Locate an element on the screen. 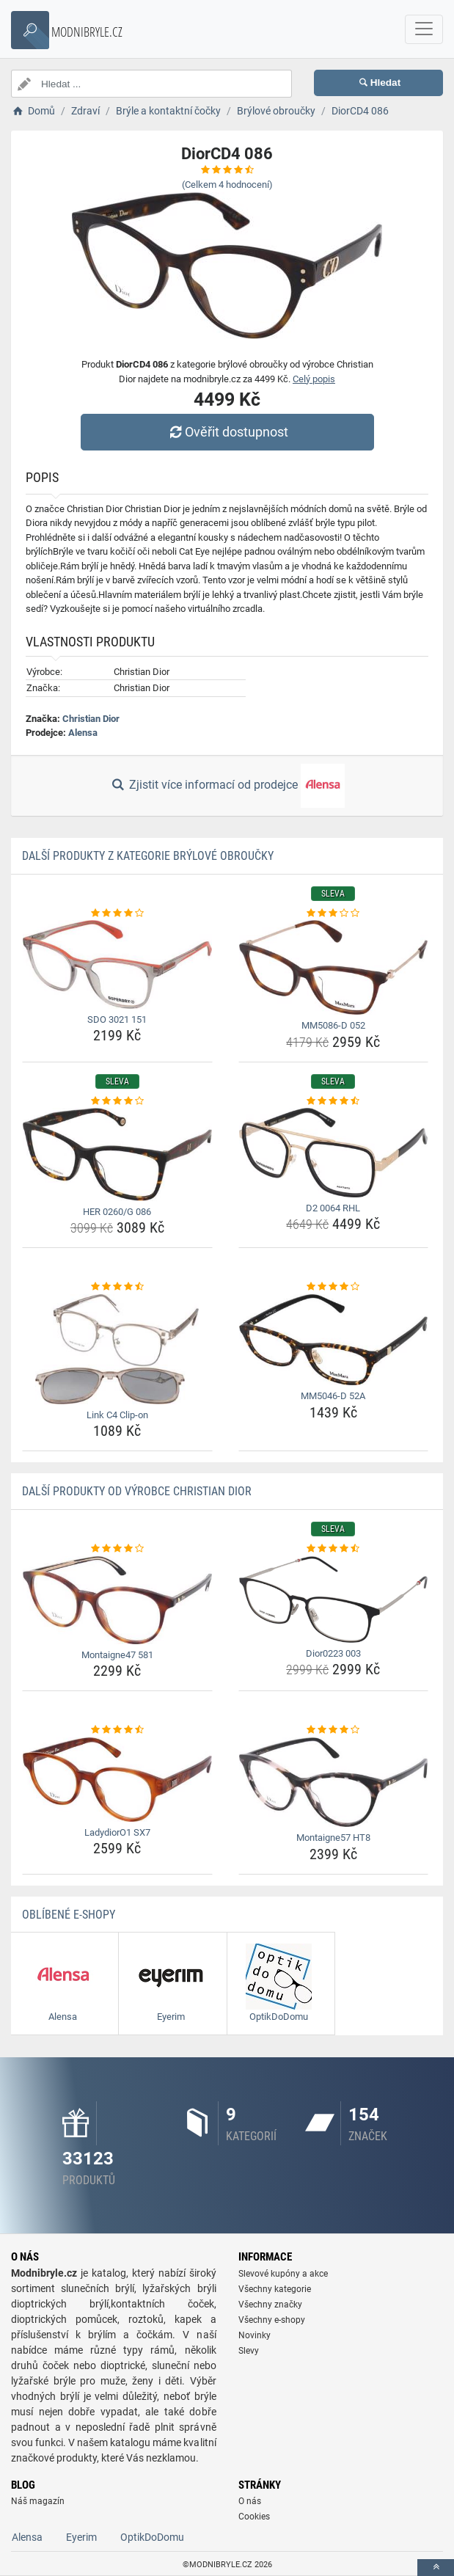 This screenshot has height=2576, width=454. Další produkty z kategorie Brýlové obroučky is located at coordinates (148, 856).